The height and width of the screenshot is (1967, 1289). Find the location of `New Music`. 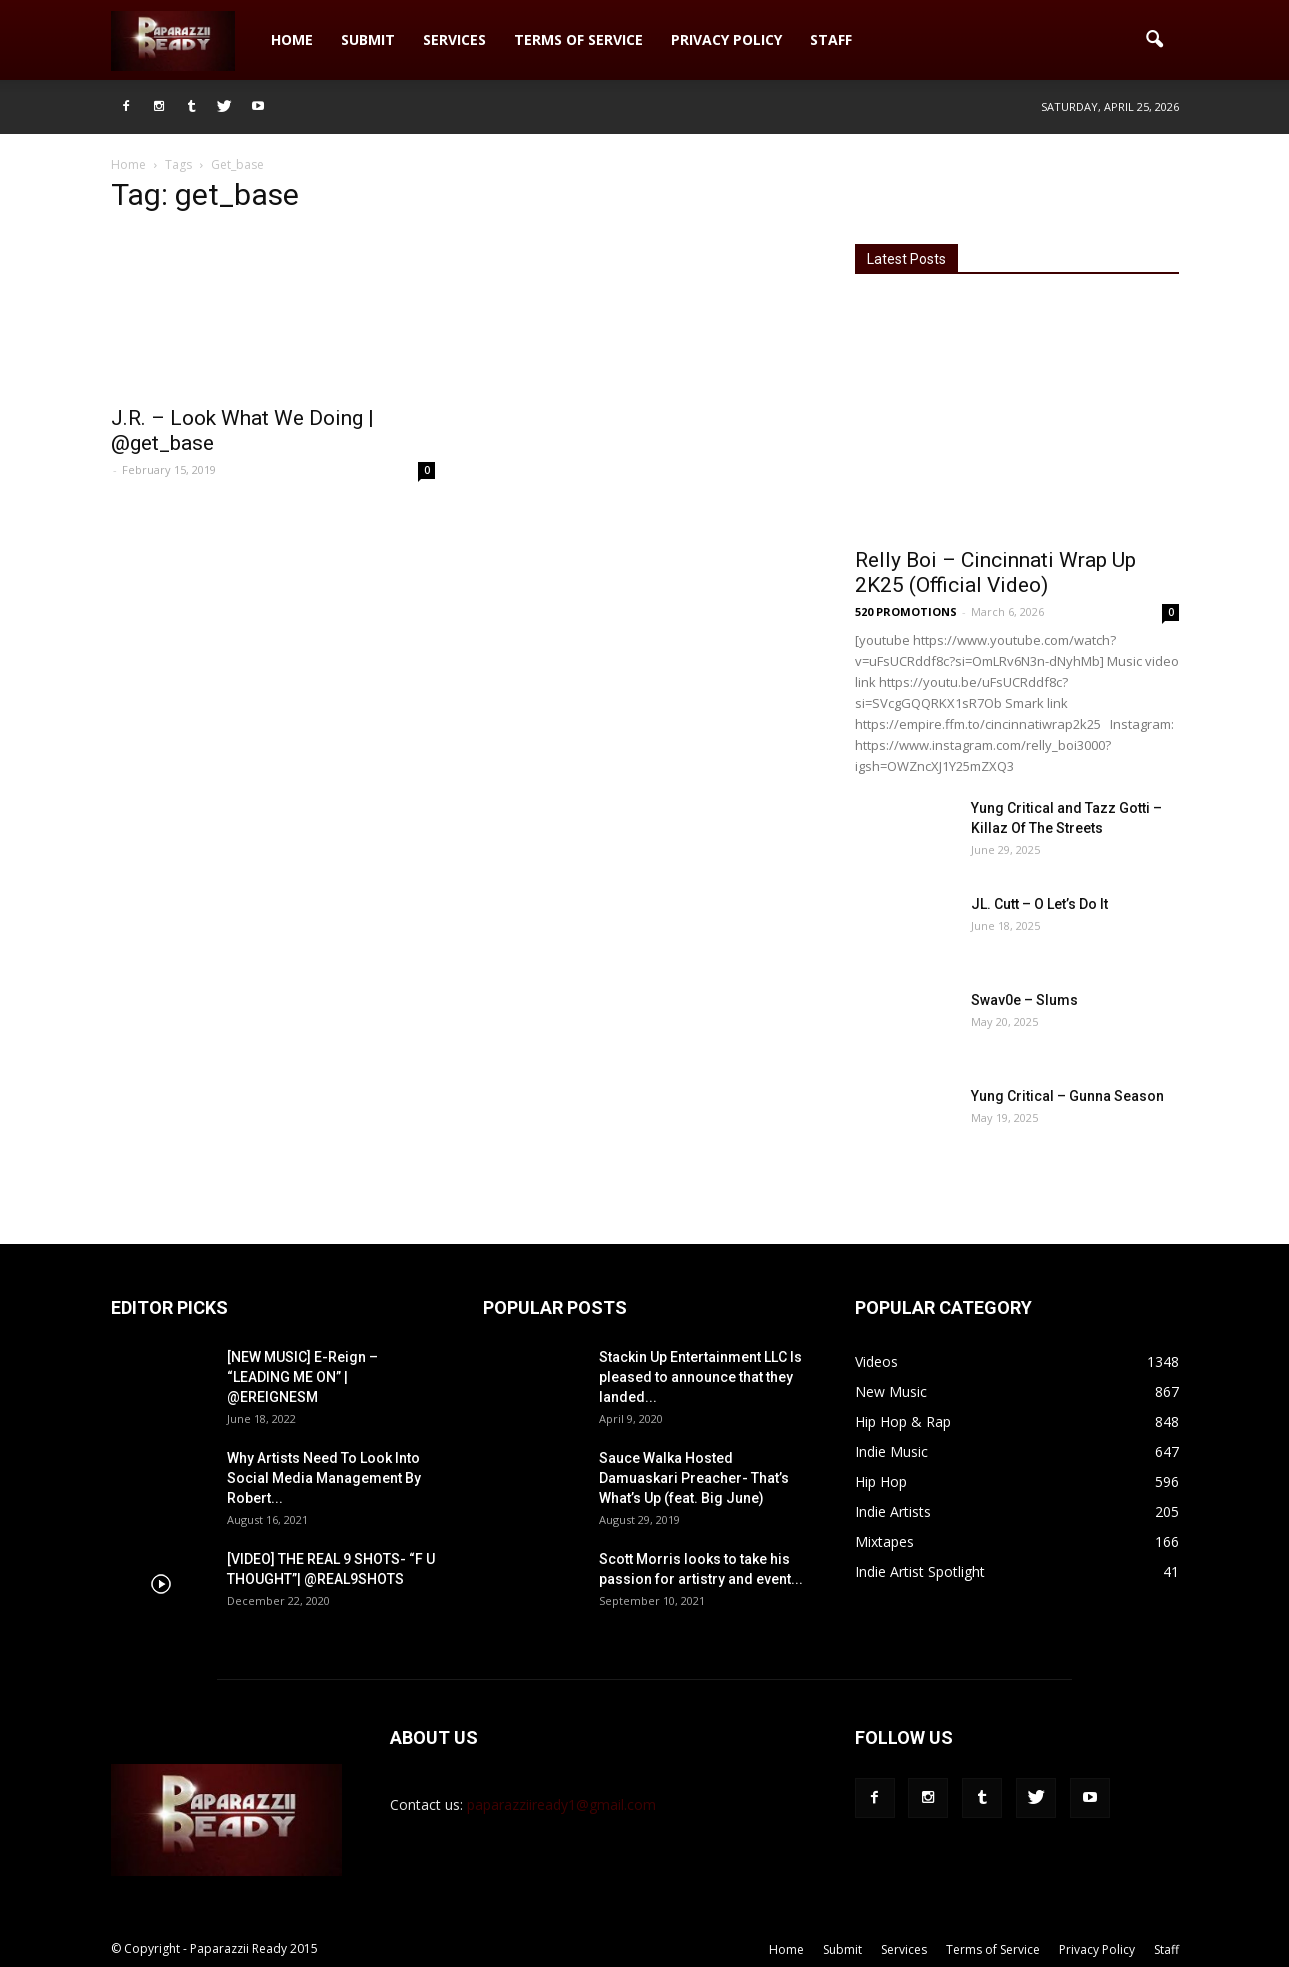

New Music is located at coordinates (891, 1391).